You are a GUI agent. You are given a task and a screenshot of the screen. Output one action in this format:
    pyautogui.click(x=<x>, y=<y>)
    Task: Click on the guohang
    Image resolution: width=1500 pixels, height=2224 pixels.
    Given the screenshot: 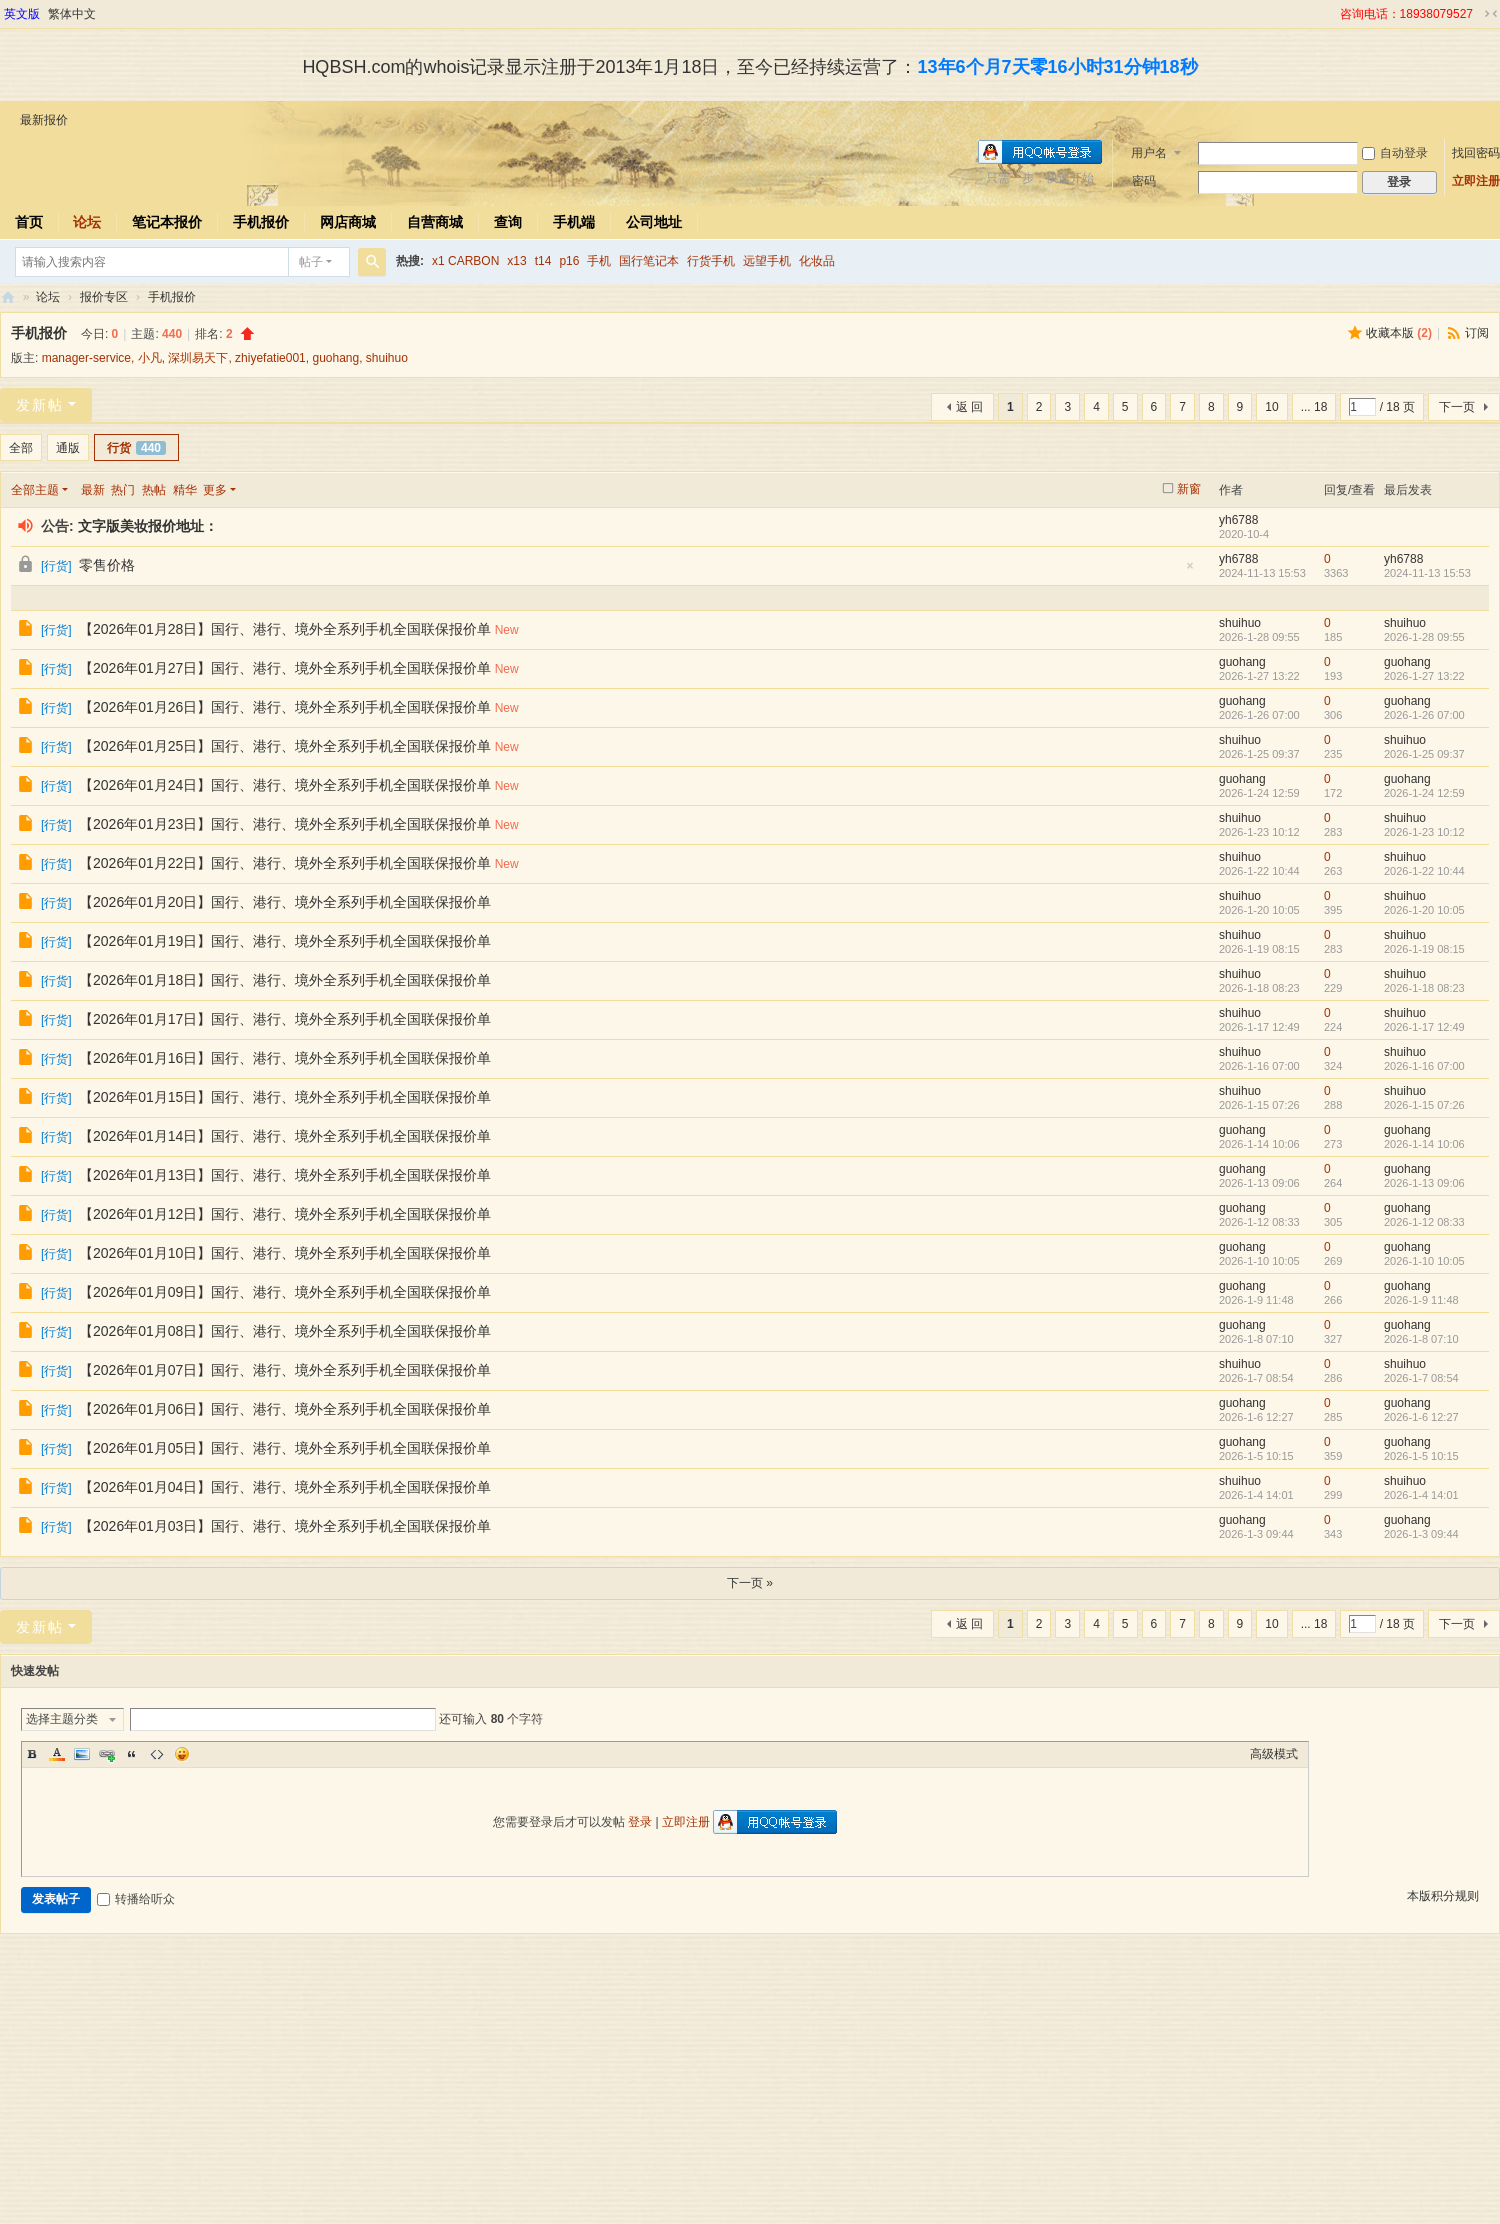 What is the action you would take?
    pyautogui.click(x=335, y=358)
    